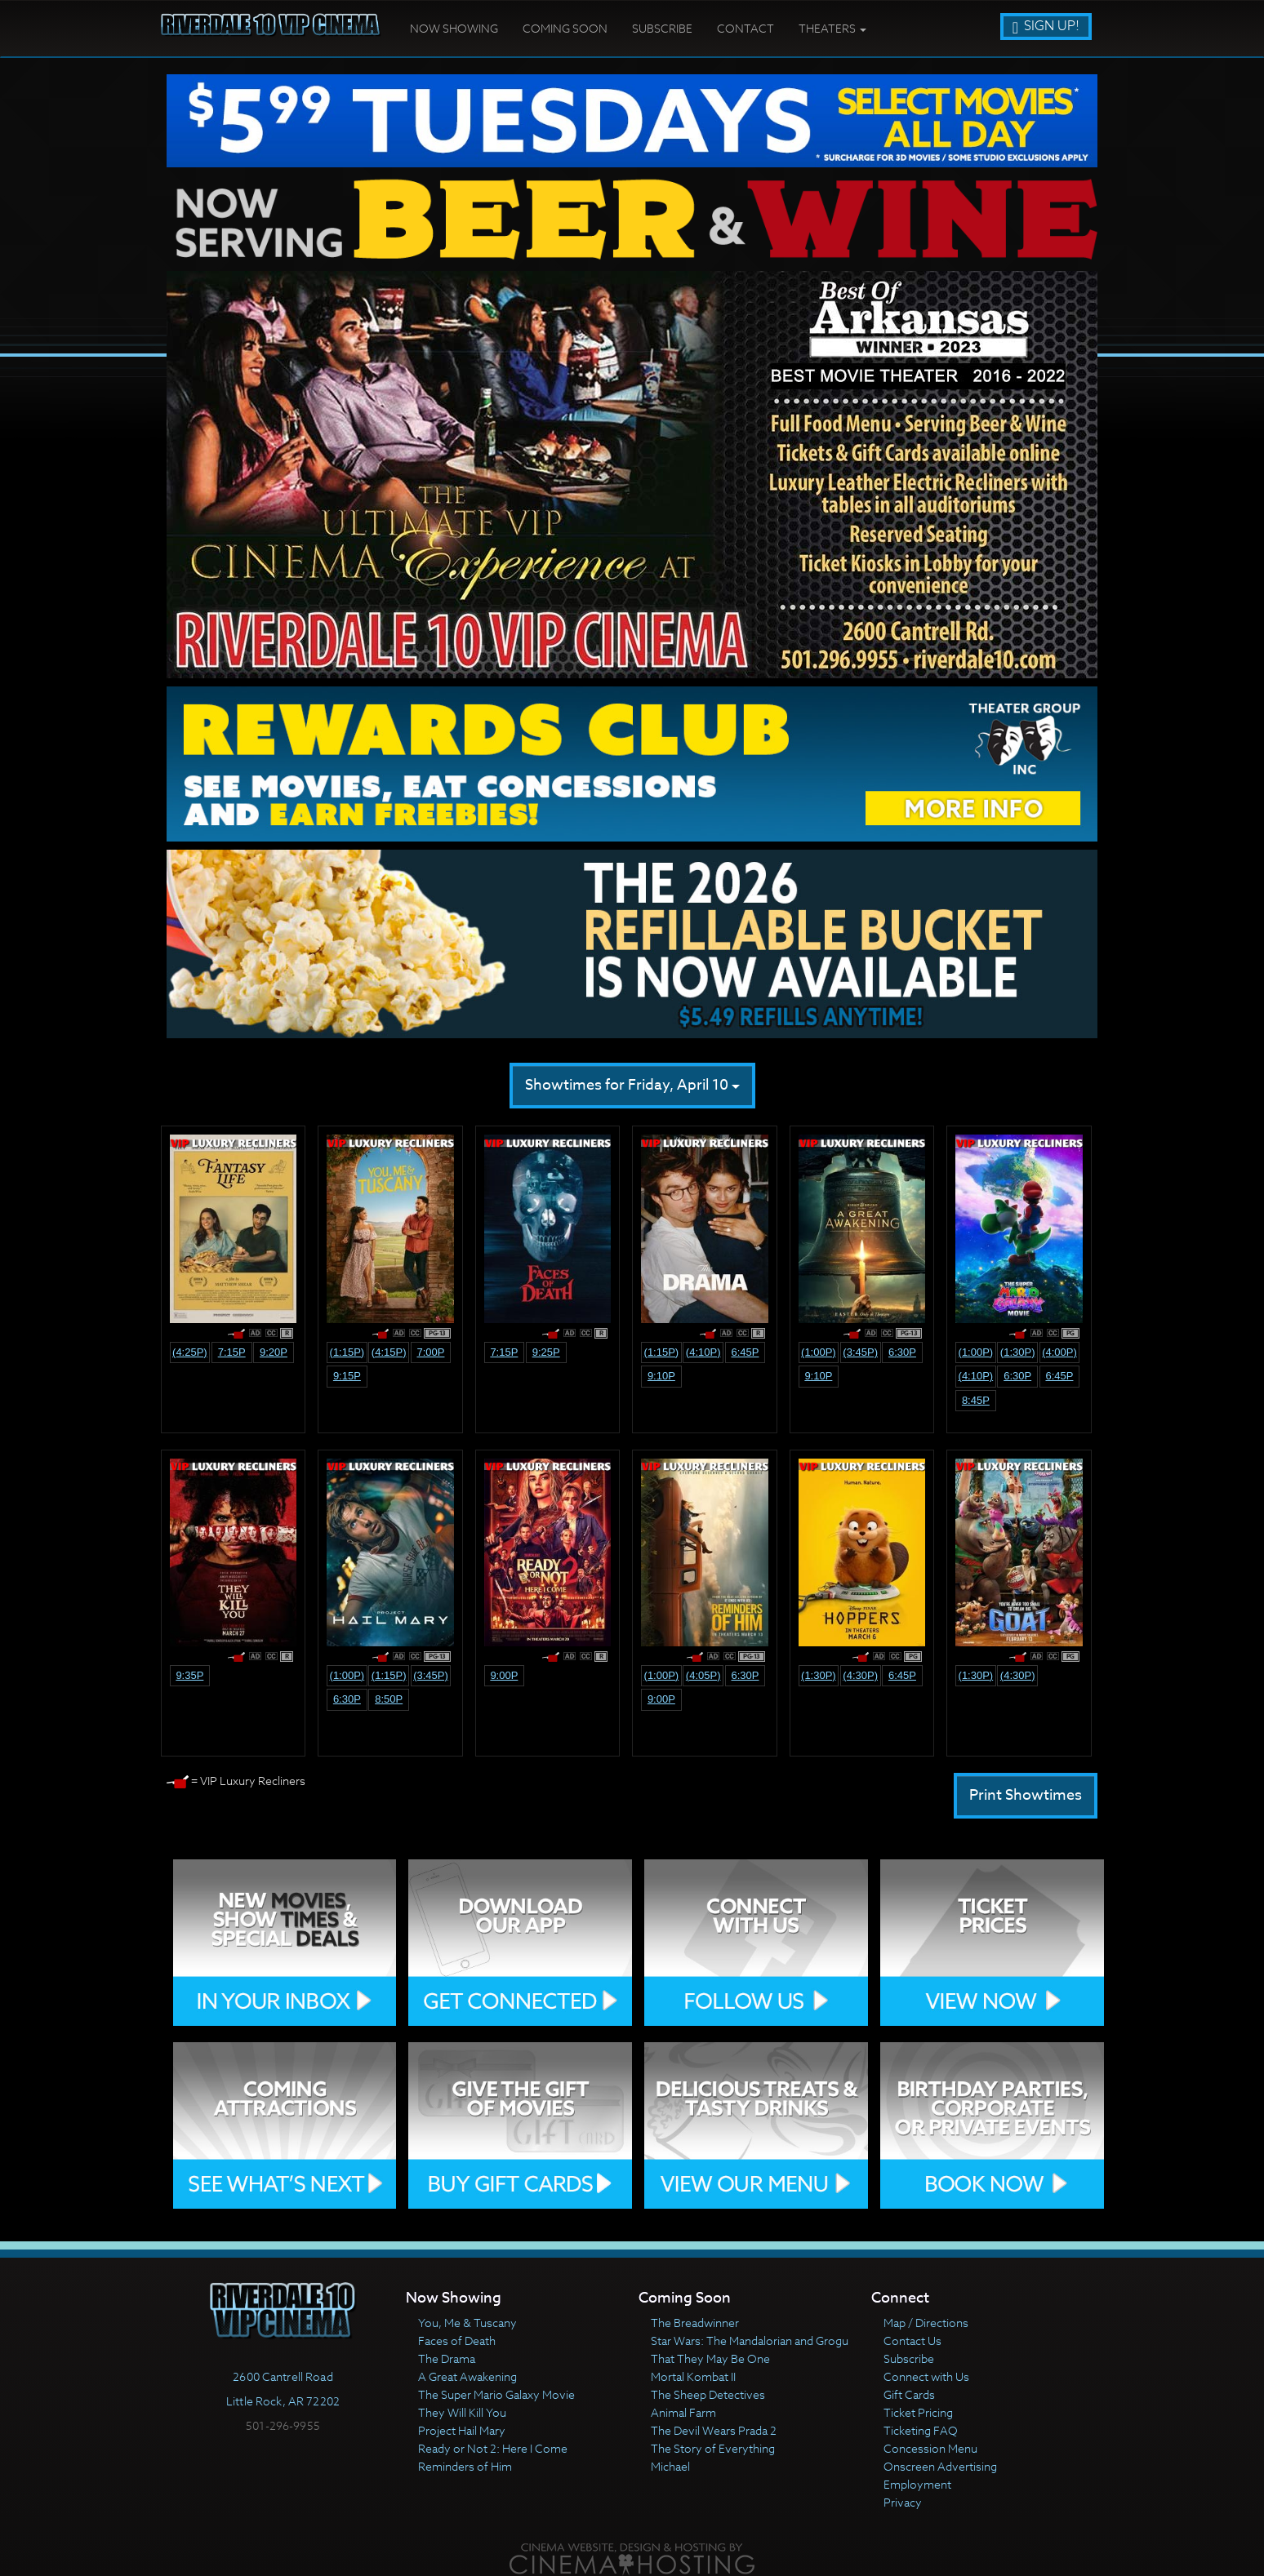  I want to click on 9:15p, so click(347, 1376).